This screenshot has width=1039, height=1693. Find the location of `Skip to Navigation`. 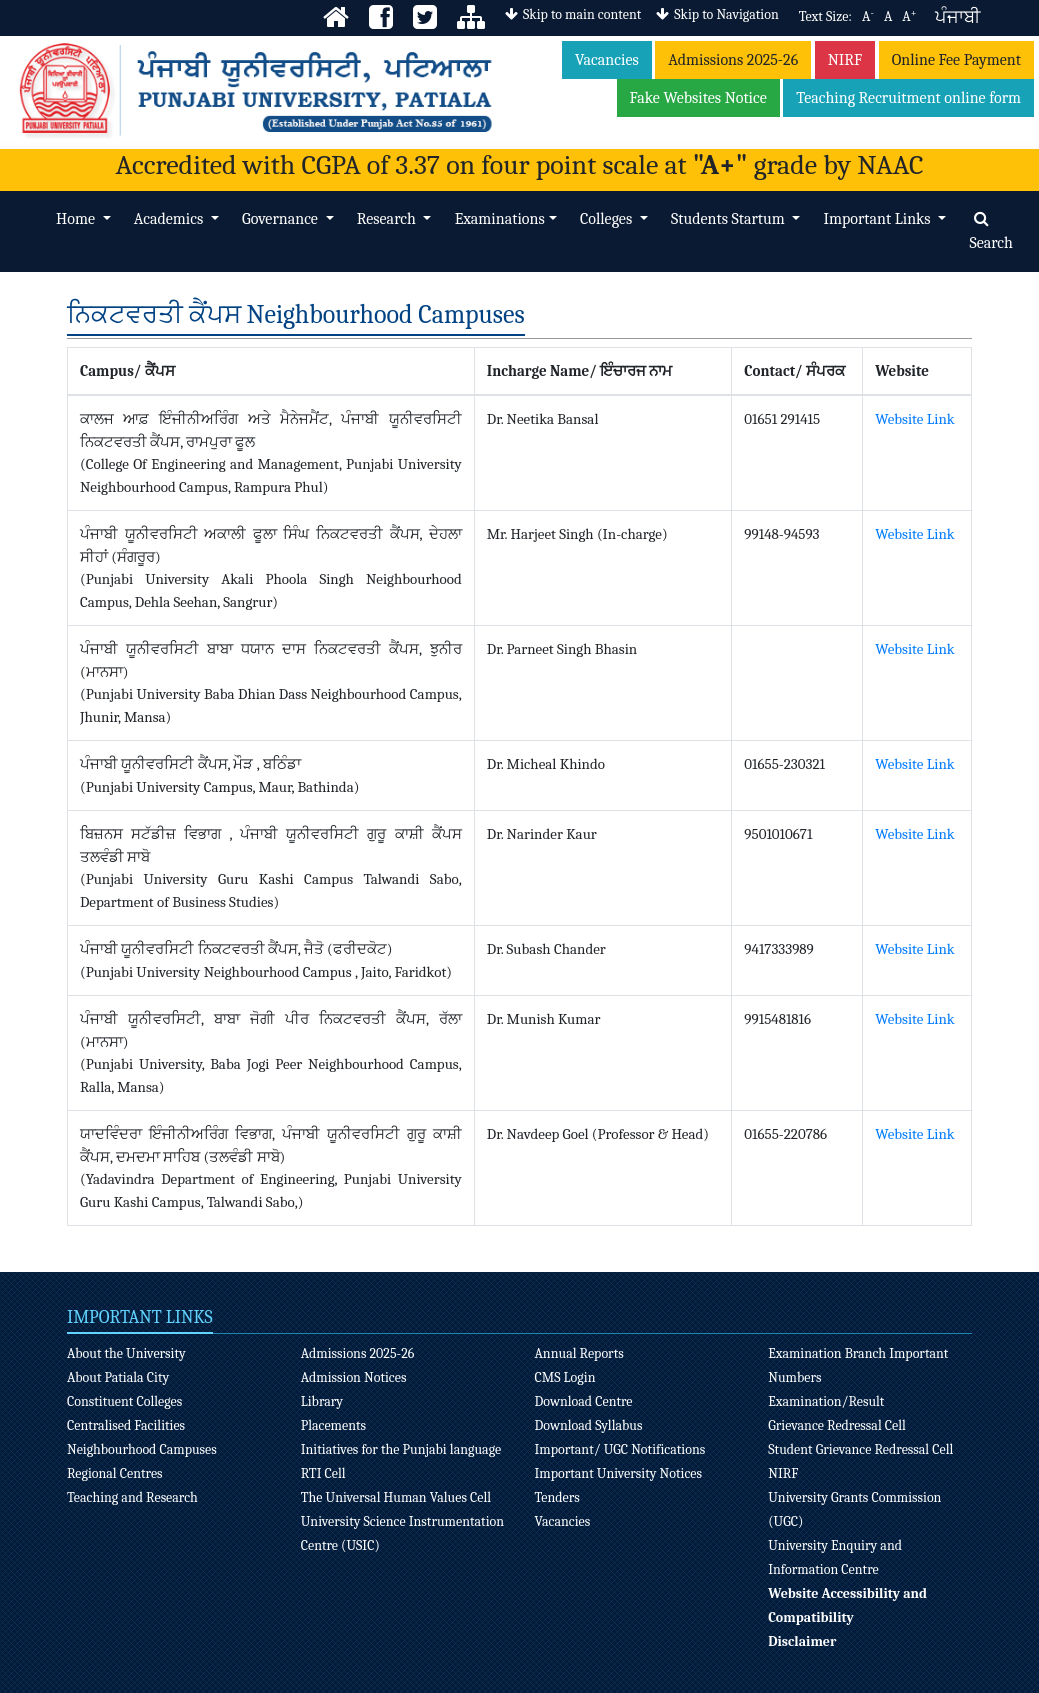

Skip to Navigation is located at coordinates (717, 14).